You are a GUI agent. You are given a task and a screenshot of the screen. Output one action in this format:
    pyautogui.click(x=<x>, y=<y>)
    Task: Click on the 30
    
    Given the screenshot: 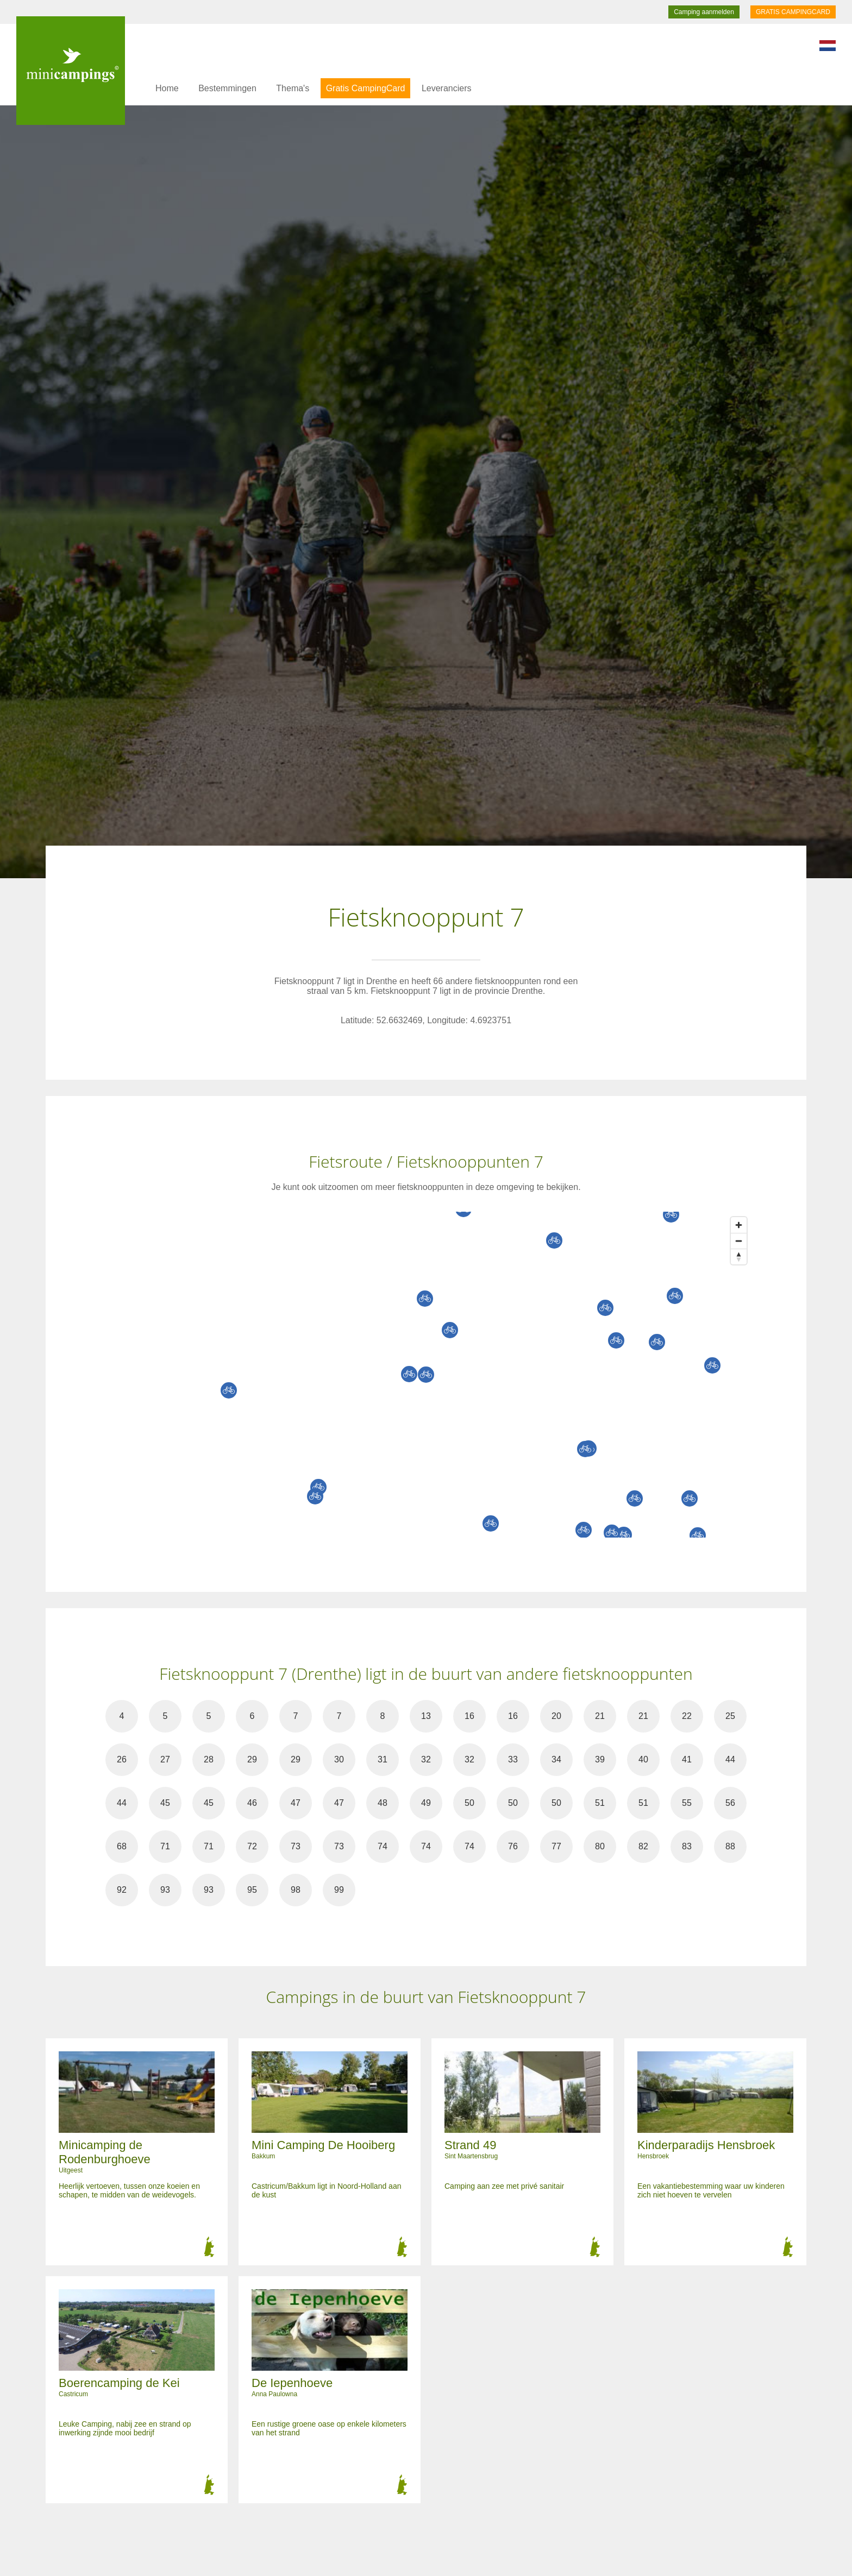 What is the action you would take?
    pyautogui.click(x=339, y=1759)
    